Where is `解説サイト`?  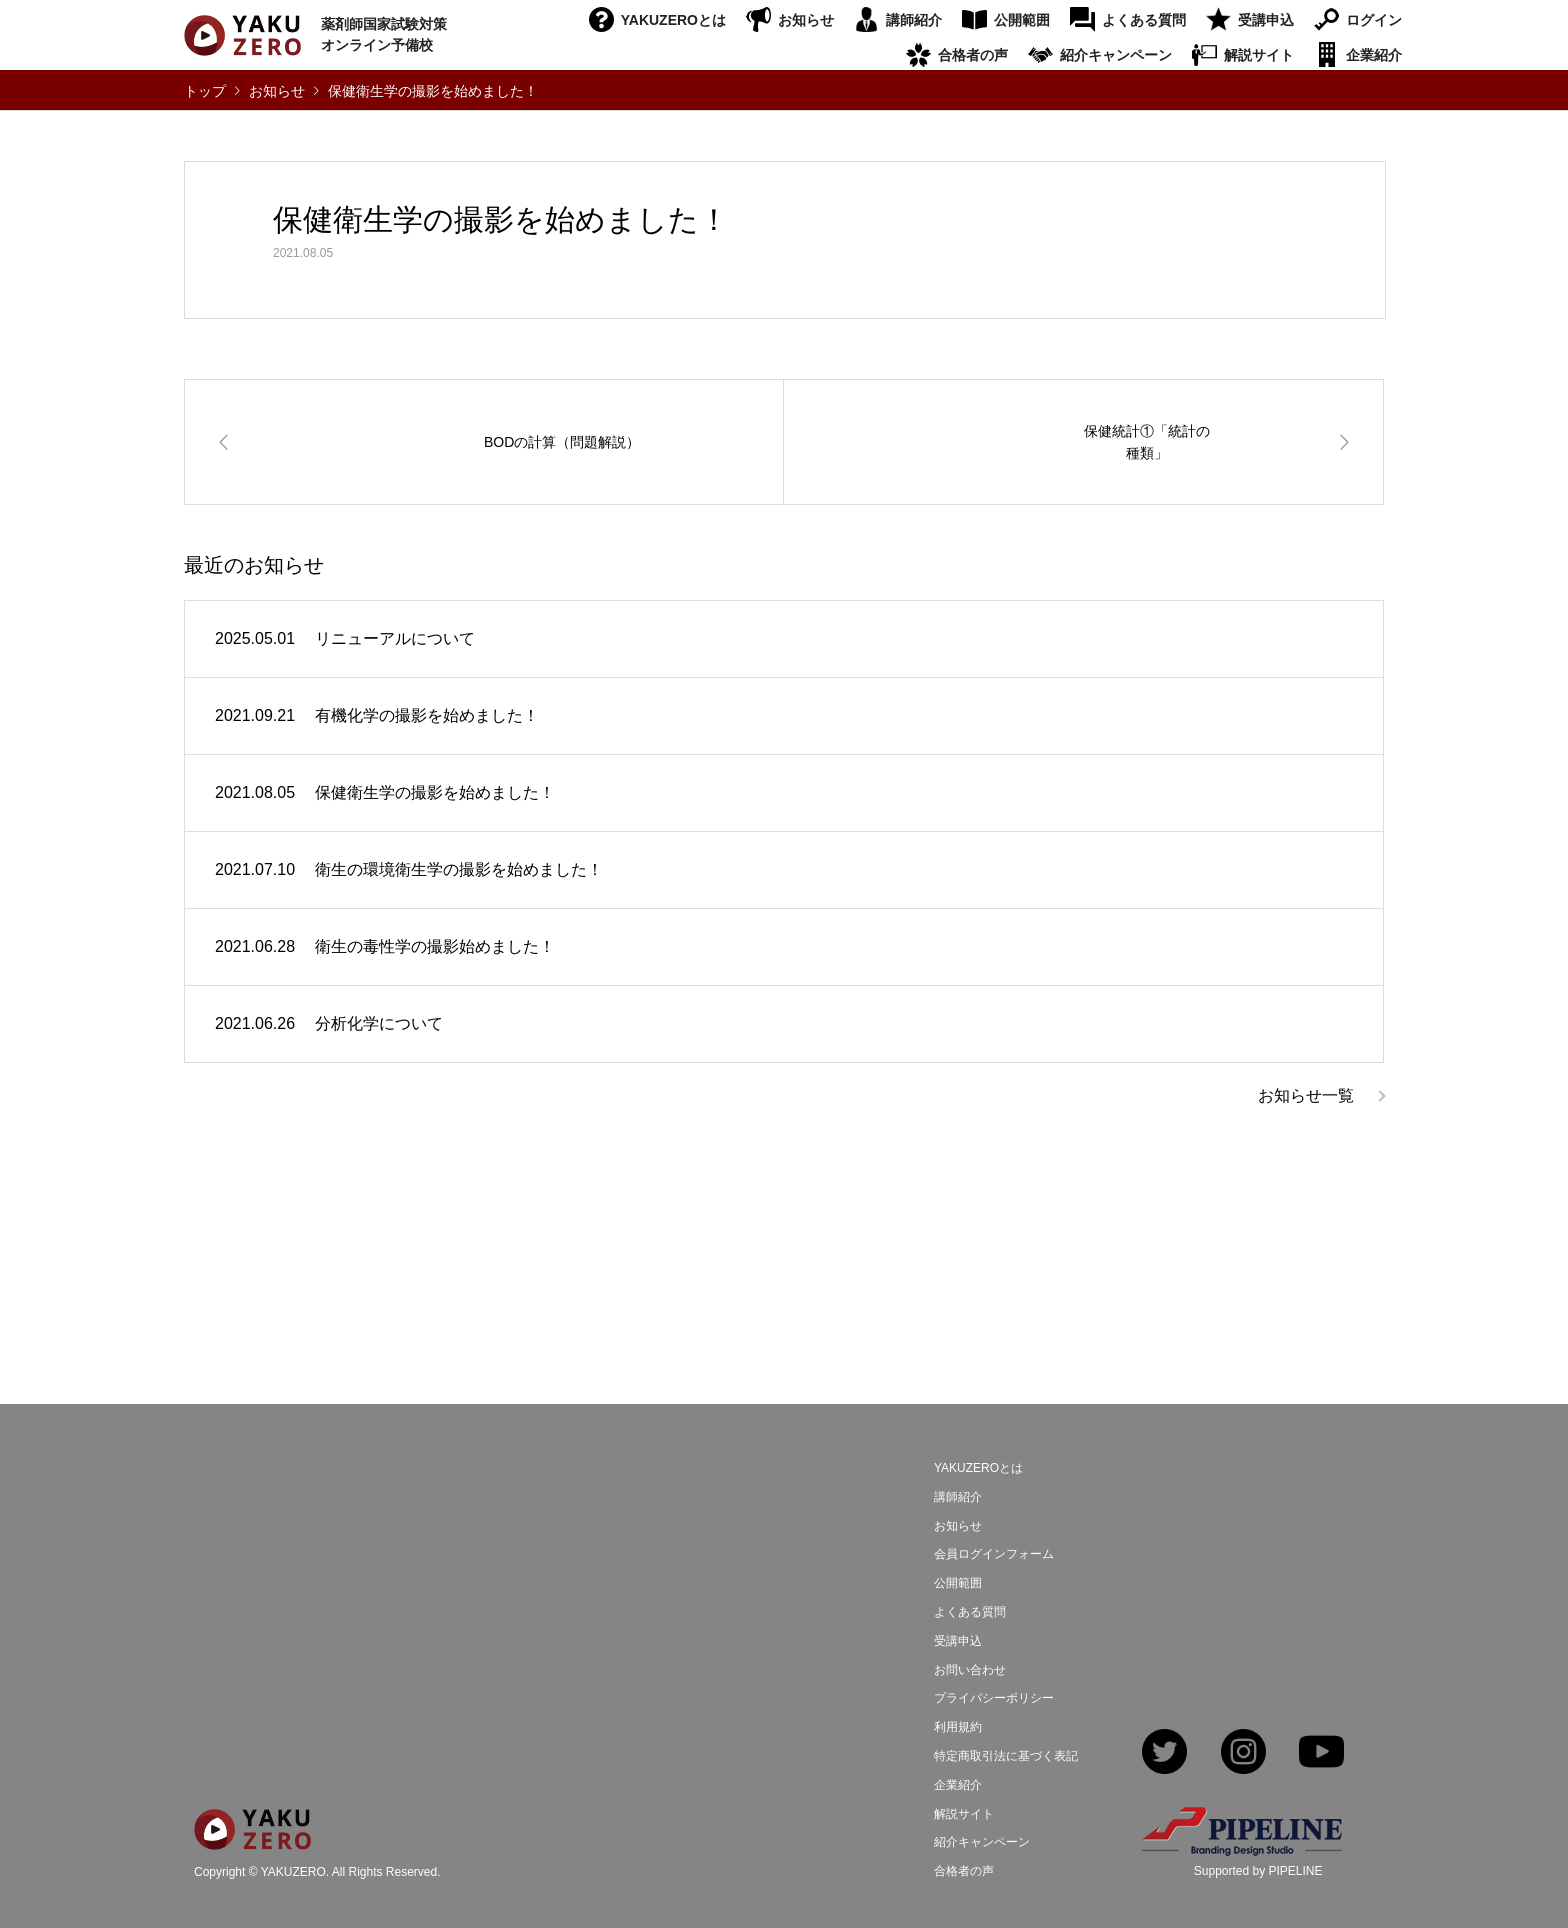 解説サイト is located at coordinates (1259, 55).